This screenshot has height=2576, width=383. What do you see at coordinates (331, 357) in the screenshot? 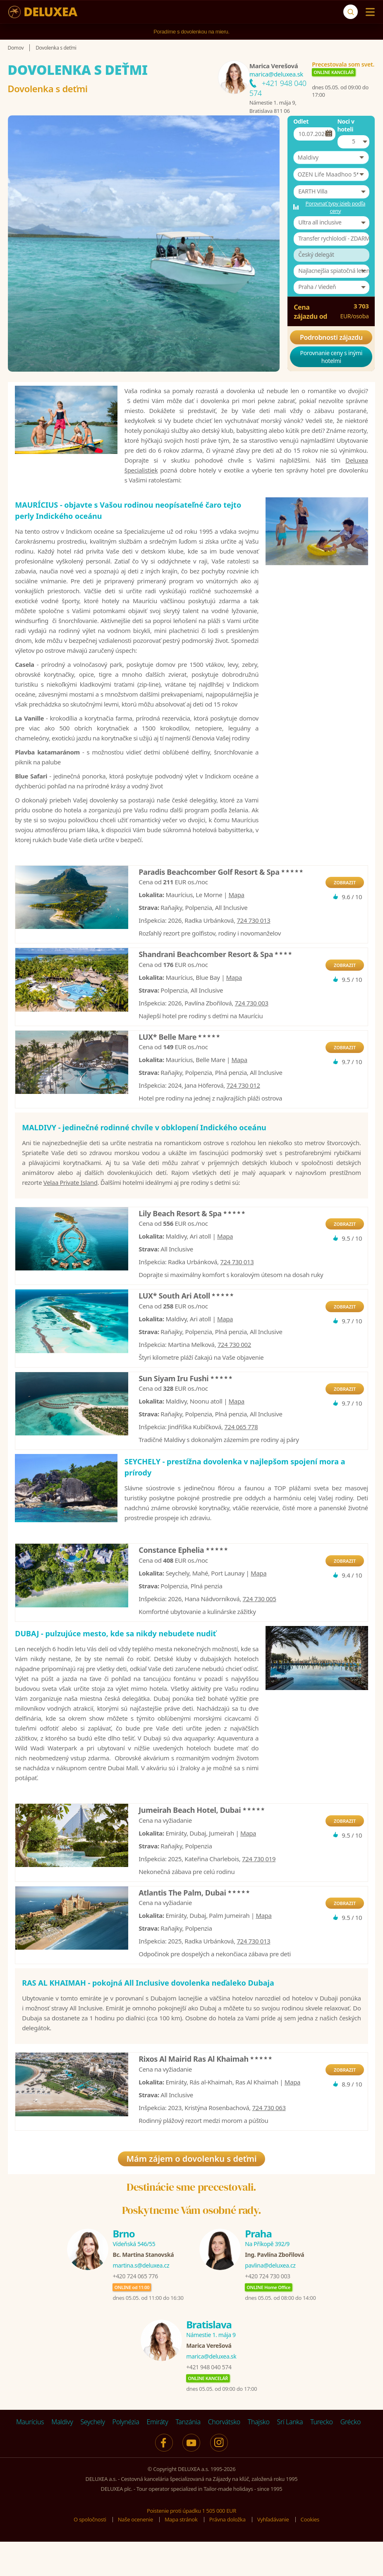
I see `Porovnanie ceny s inými hotelmi` at bounding box center [331, 357].